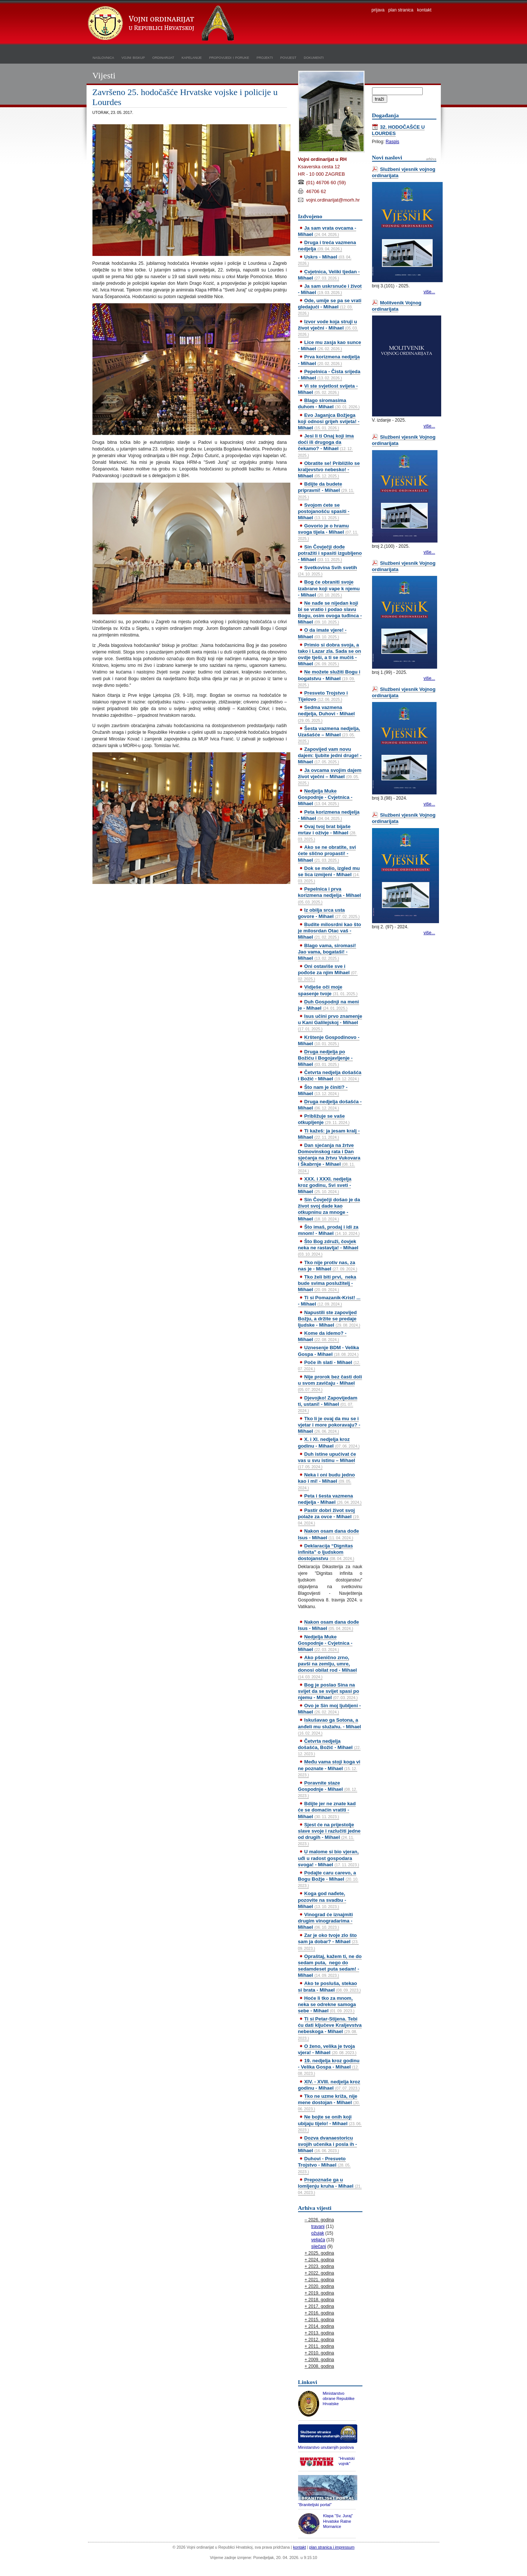  I want to click on Ovaj tvoj brat bijaše mrtav i oživje - Mihael, so click(327, 832).